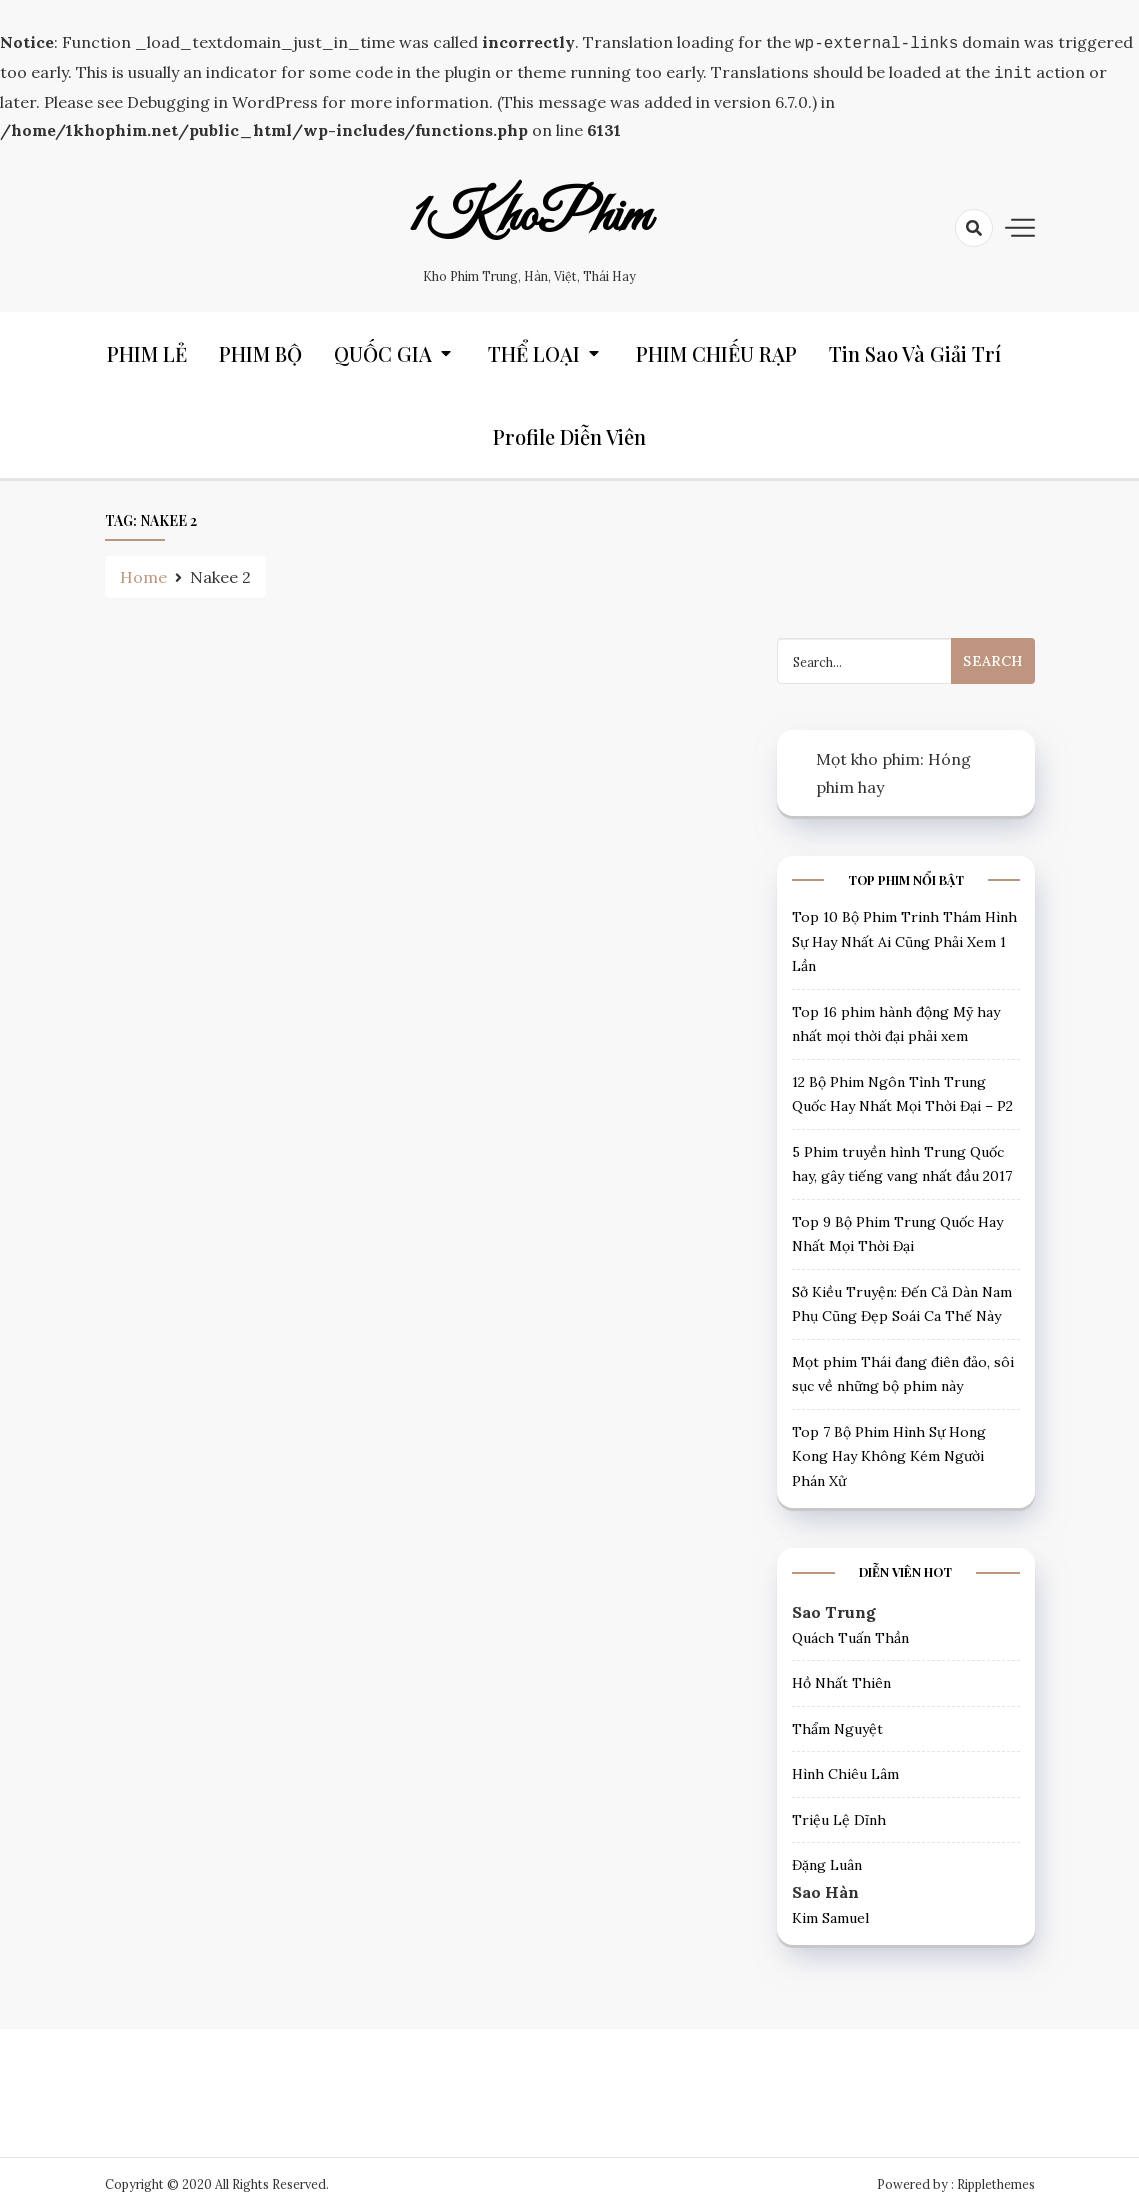  Describe the element at coordinates (830, 1914) in the screenshot. I see `Kim Samuel` at that location.